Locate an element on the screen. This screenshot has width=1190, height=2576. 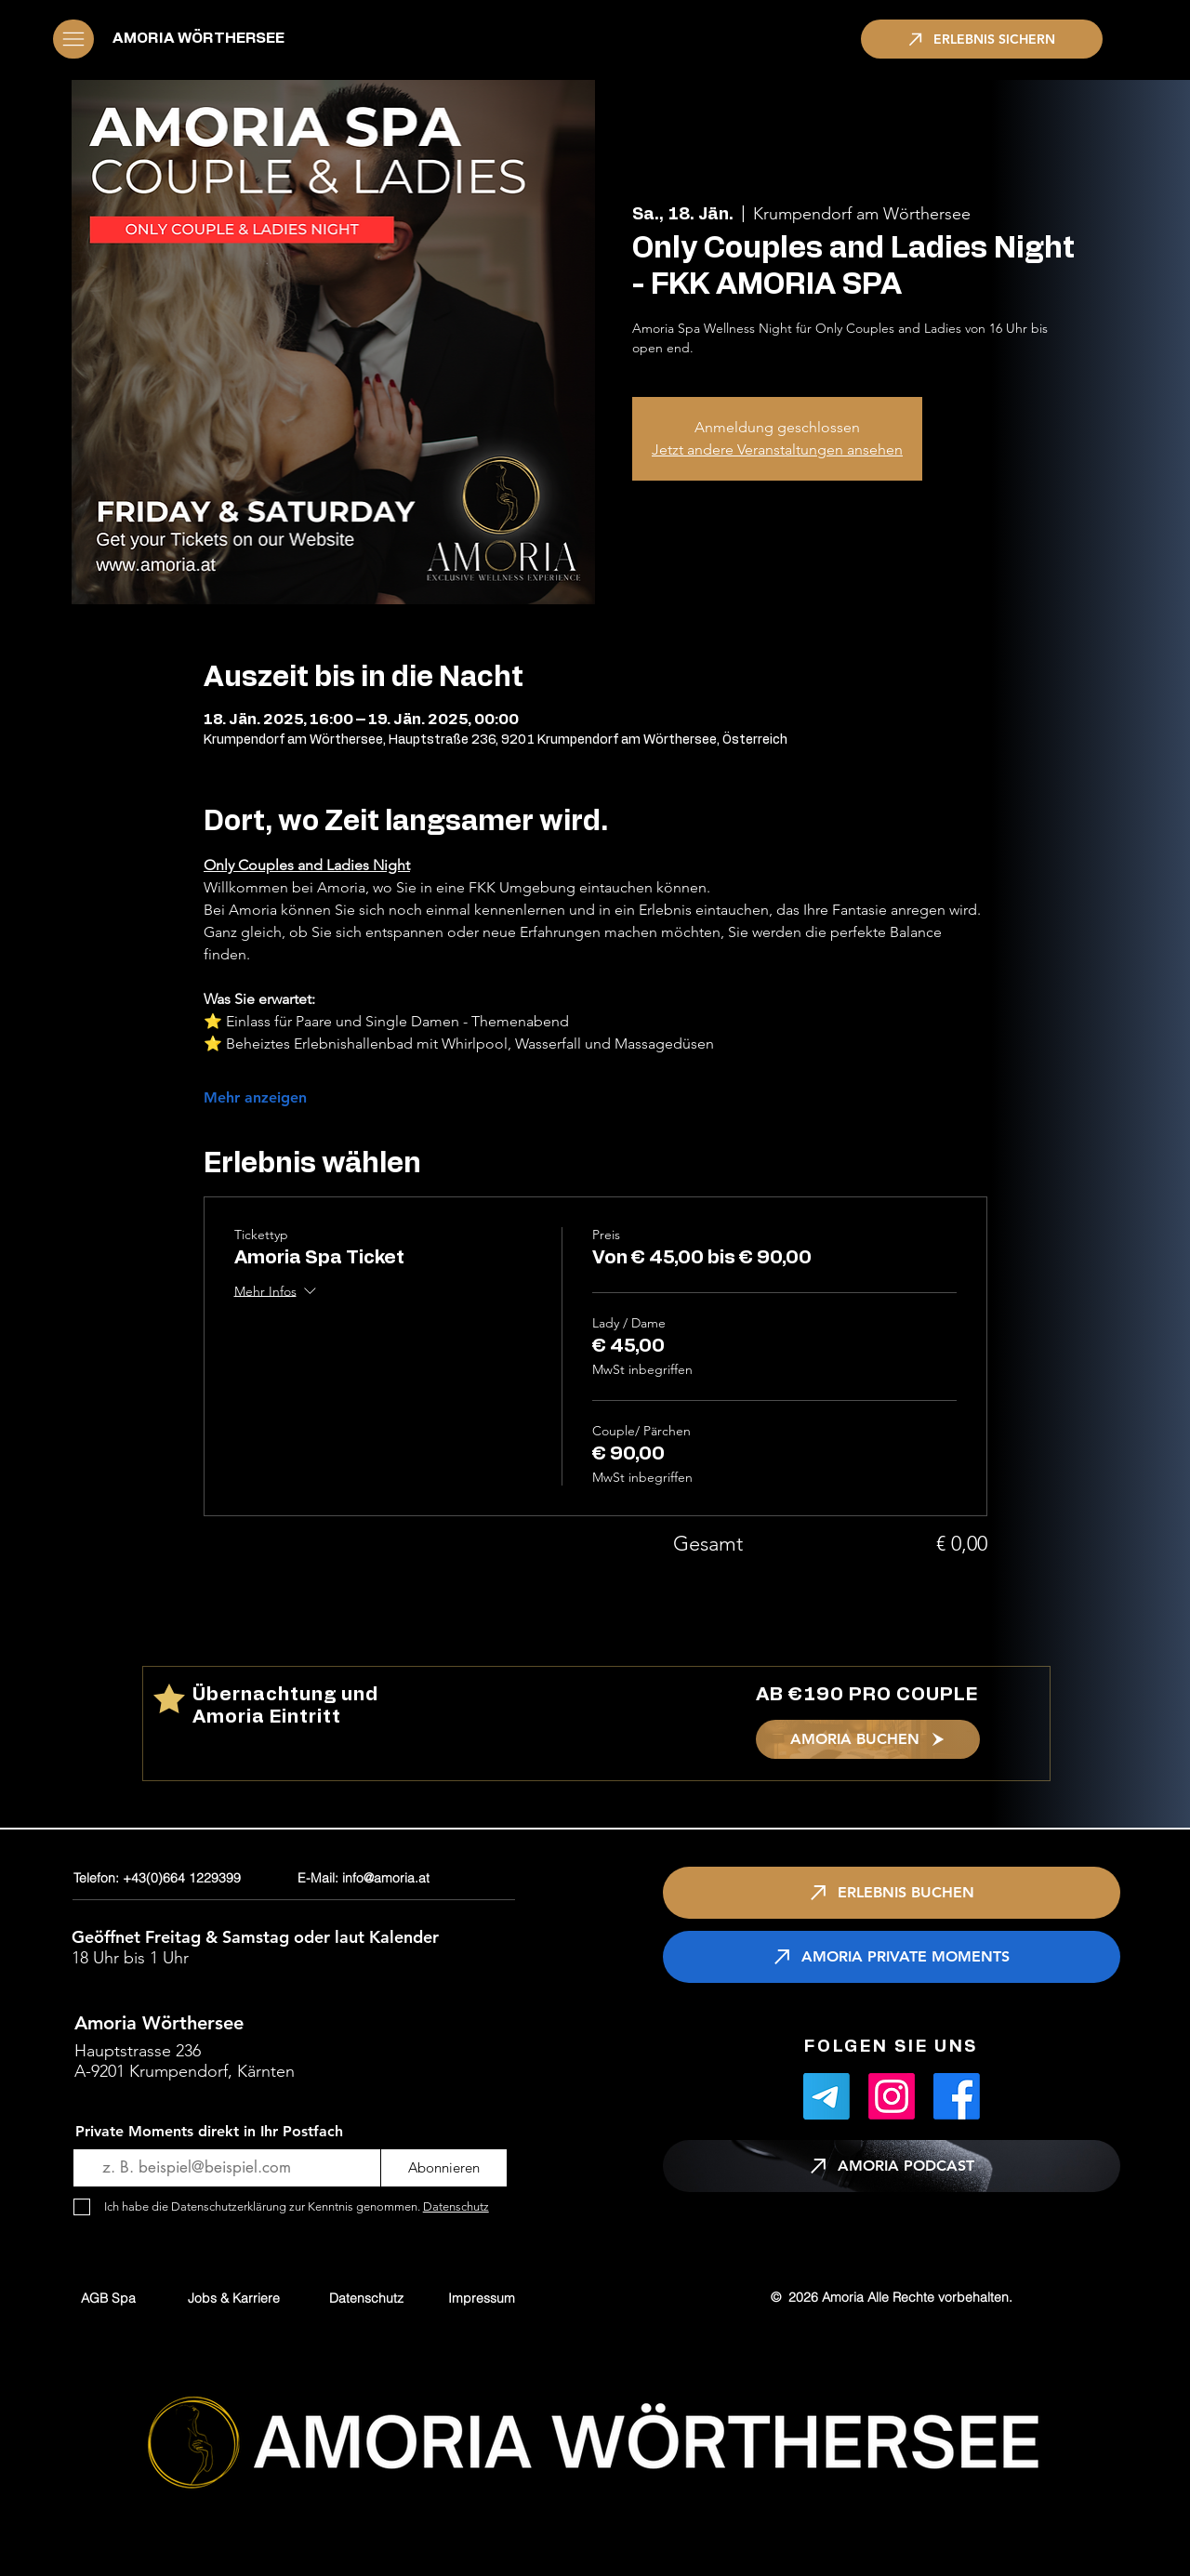
Mehr anzeigen is located at coordinates (255, 1097).